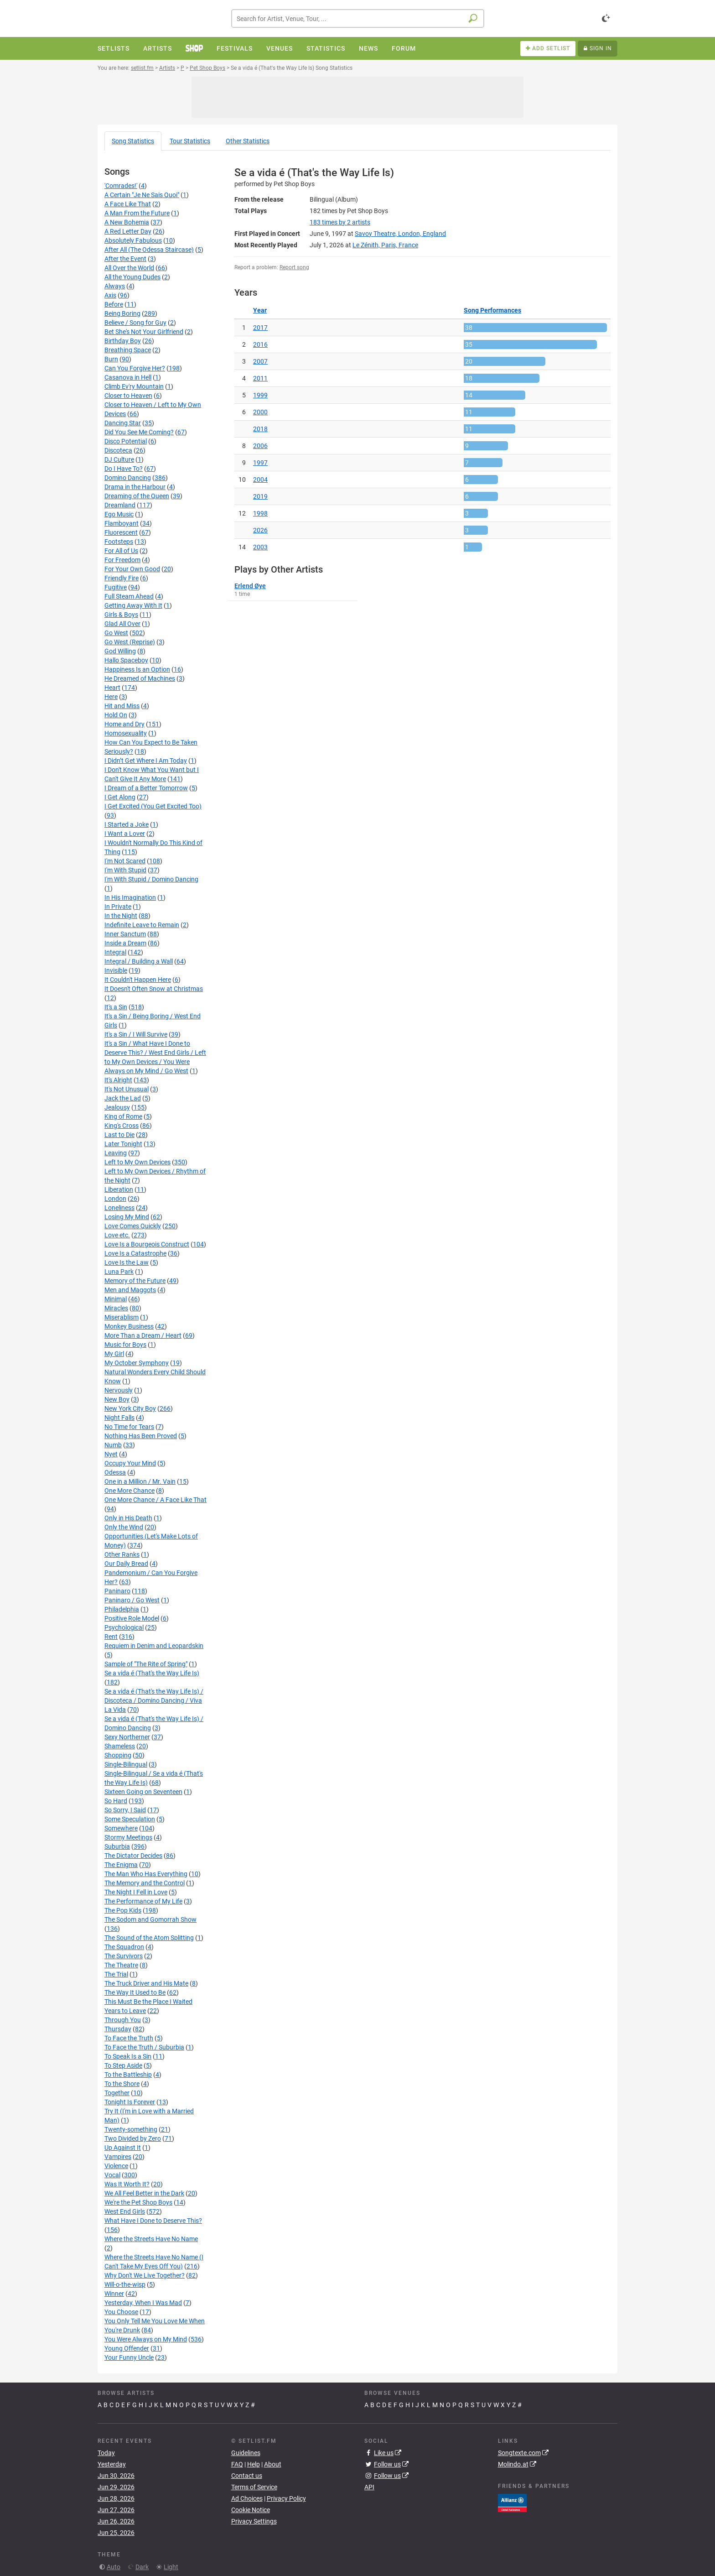 This screenshot has width=715, height=2576. I want to click on Shopping, so click(117, 1755).